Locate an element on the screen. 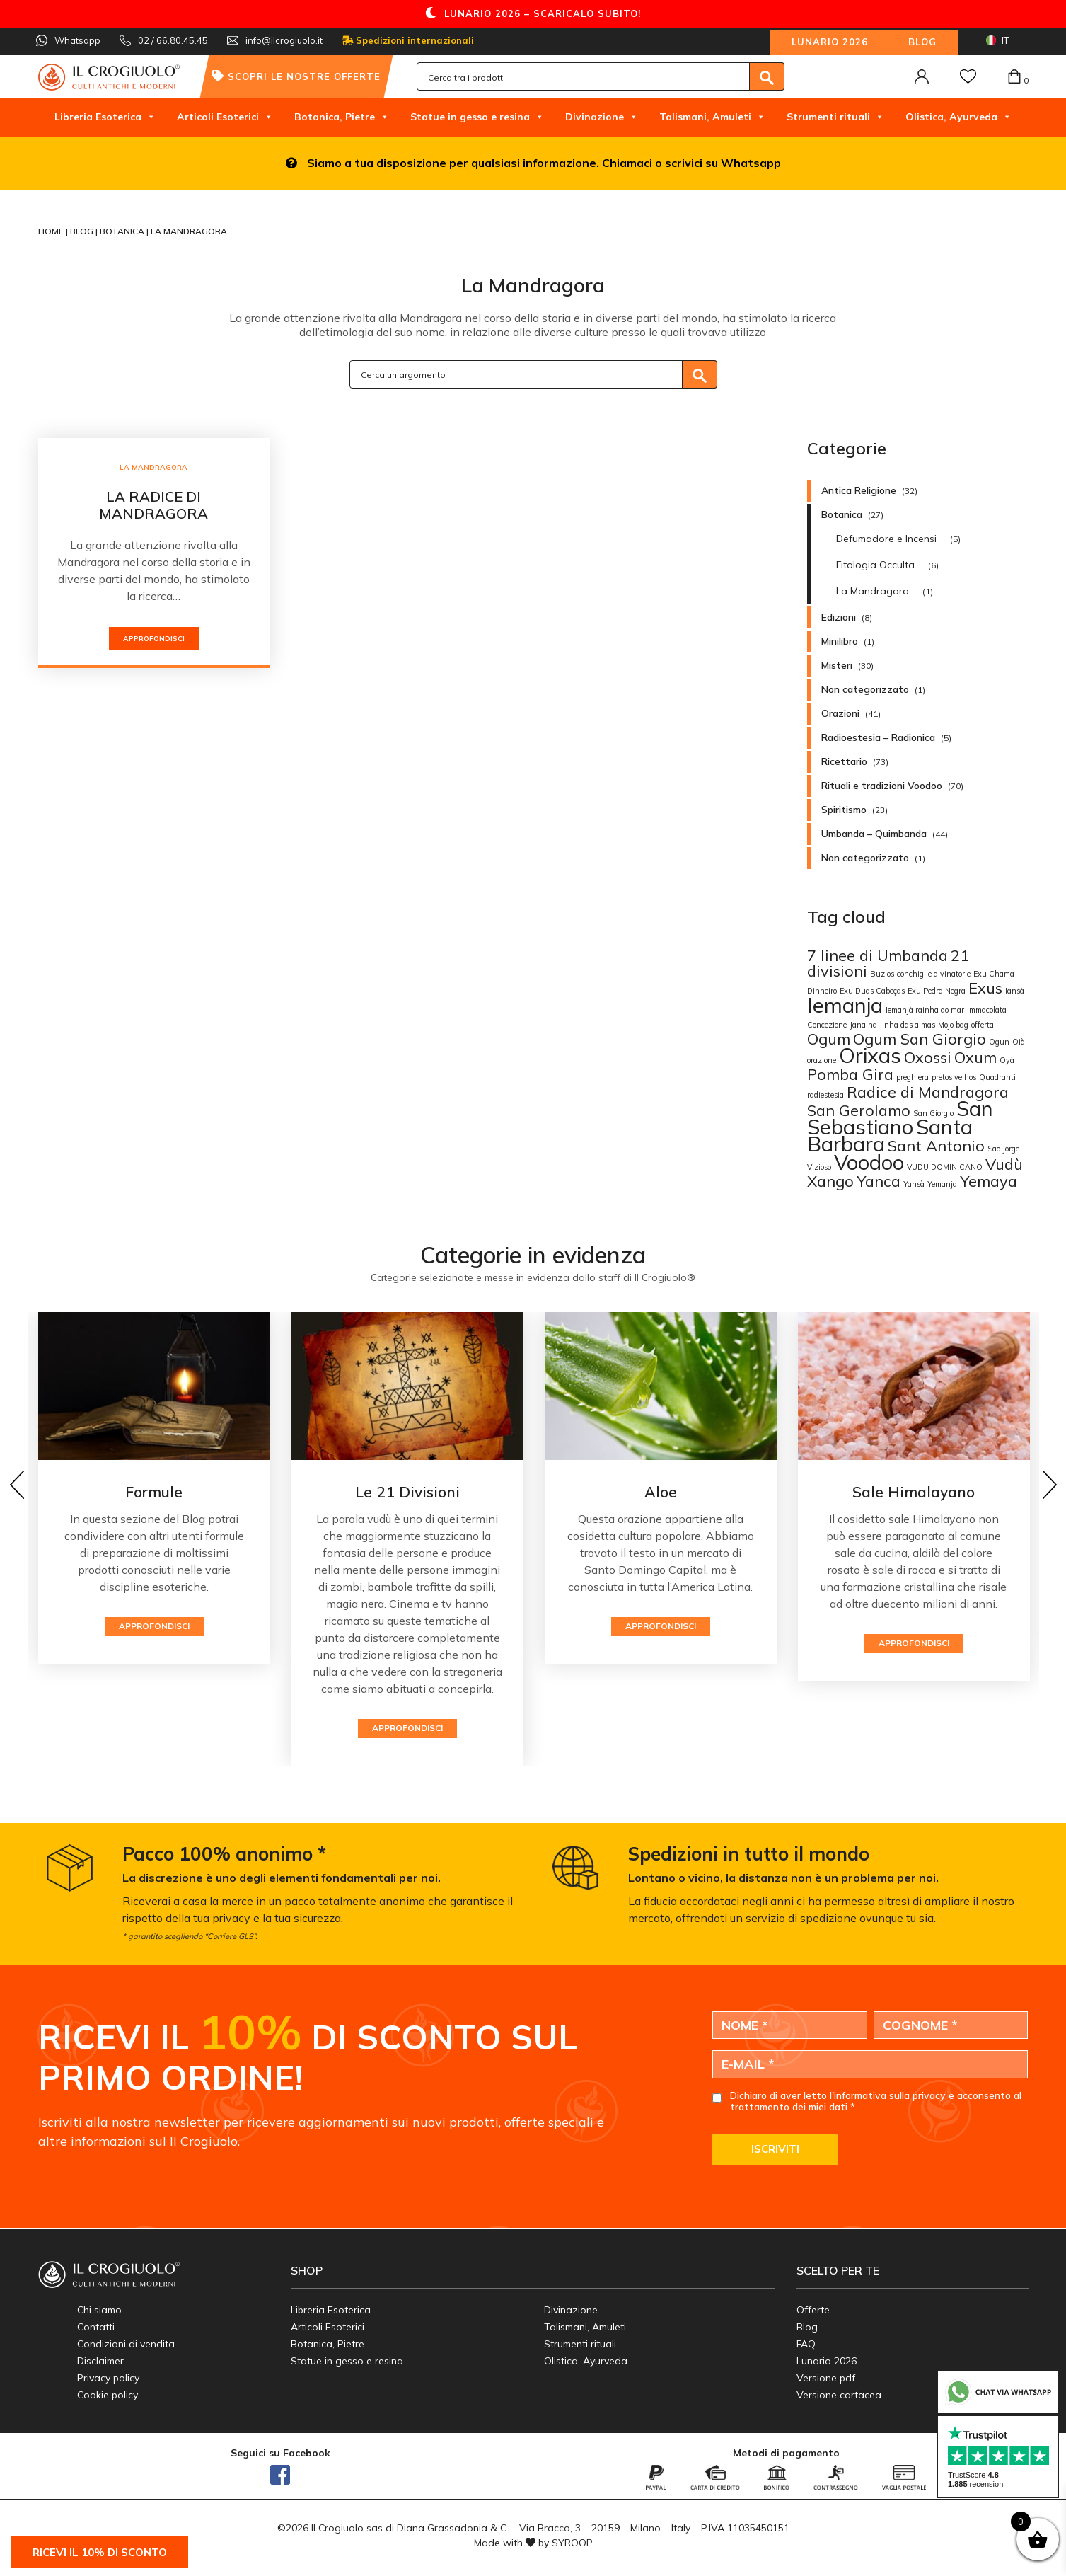 The image size is (1066, 2576). preghiera [preghiera (1 elemento)] is located at coordinates (912, 1077).